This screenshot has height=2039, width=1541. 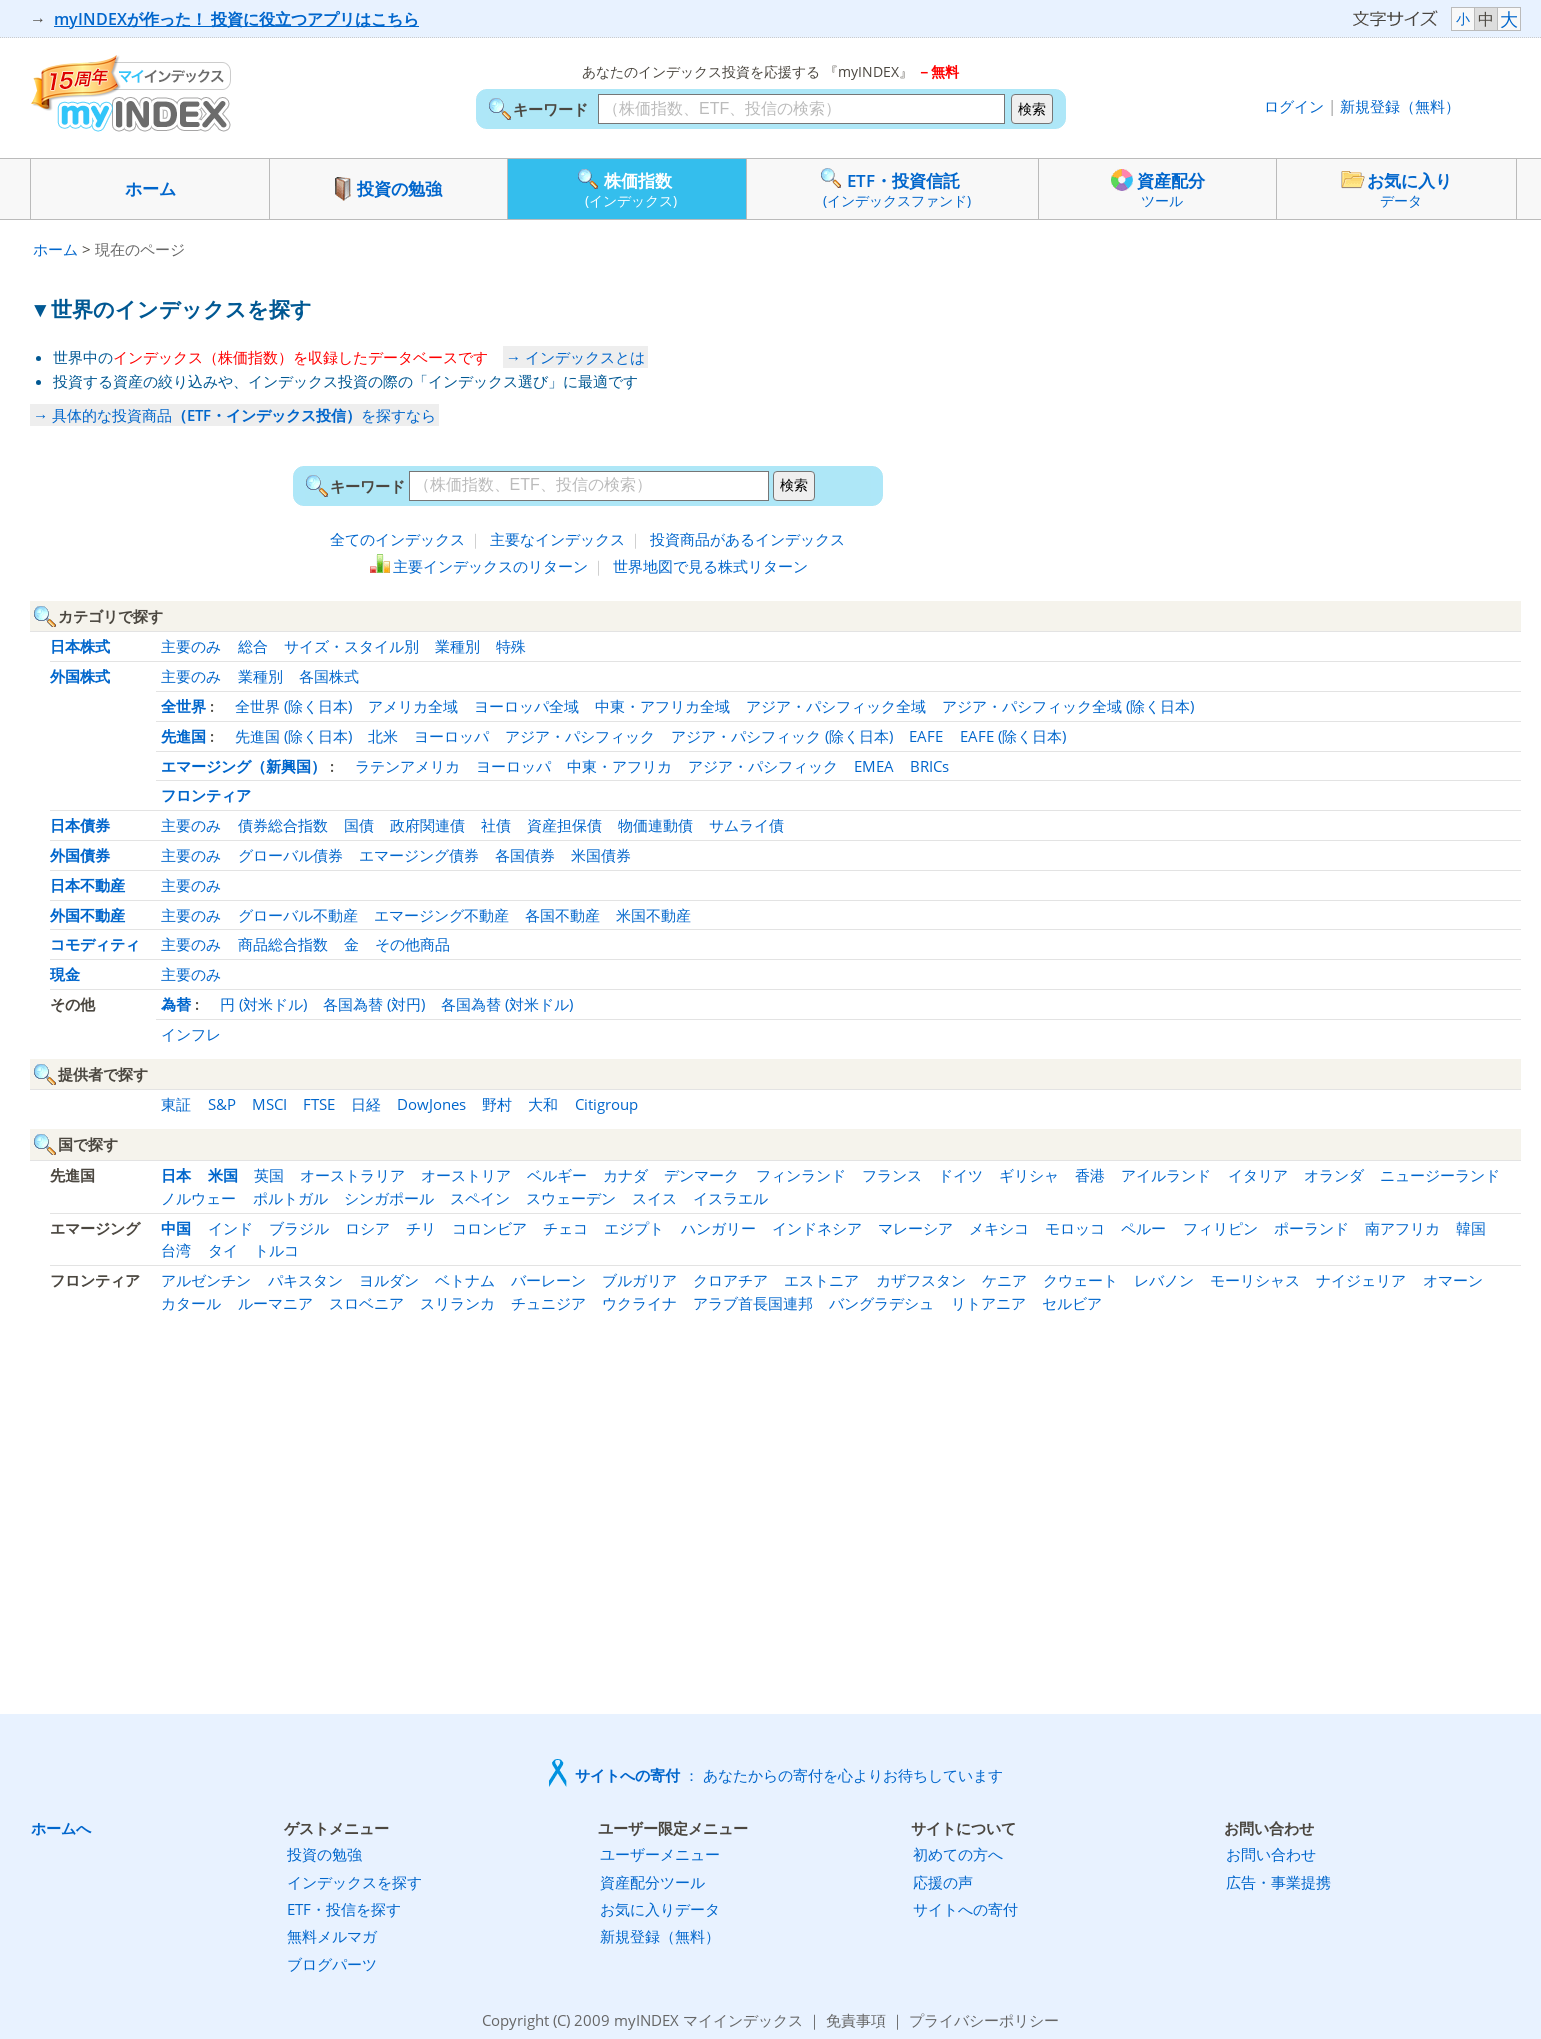 What do you see at coordinates (789, 1775) in the screenshot?
I see `： あなたからの寄付を心よりお待ちしています` at bounding box center [789, 1775].